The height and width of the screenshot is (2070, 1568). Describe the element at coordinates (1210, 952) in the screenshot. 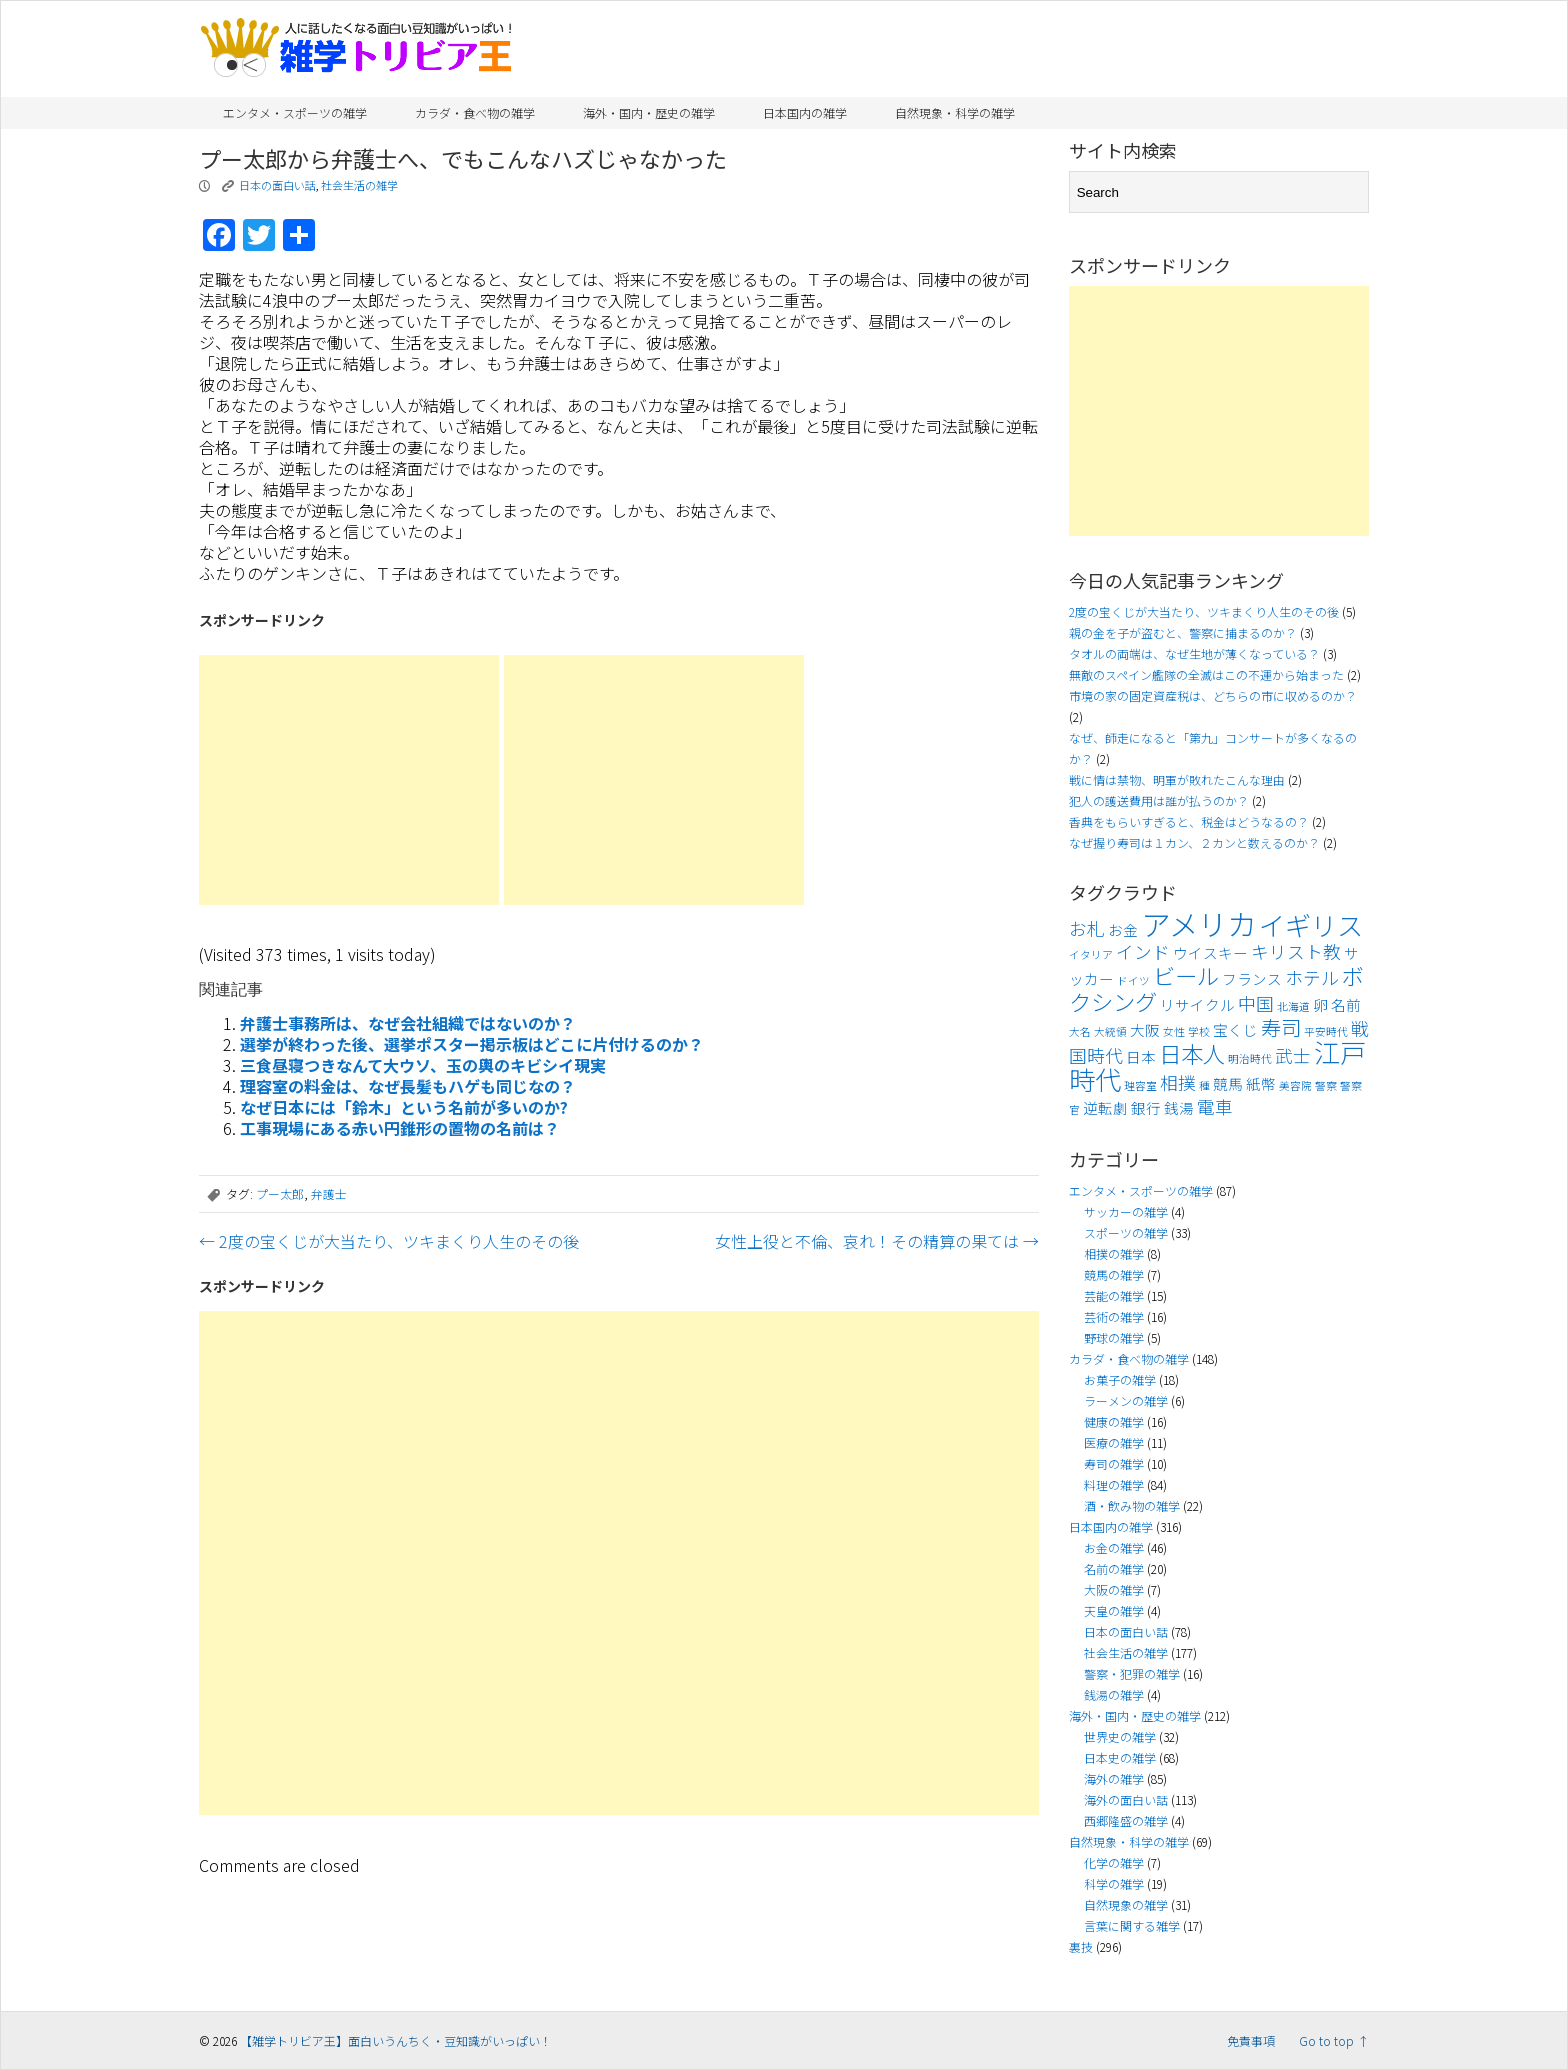

I see `ウイスキー [ウイスキー (4個の項目)]` at that location.